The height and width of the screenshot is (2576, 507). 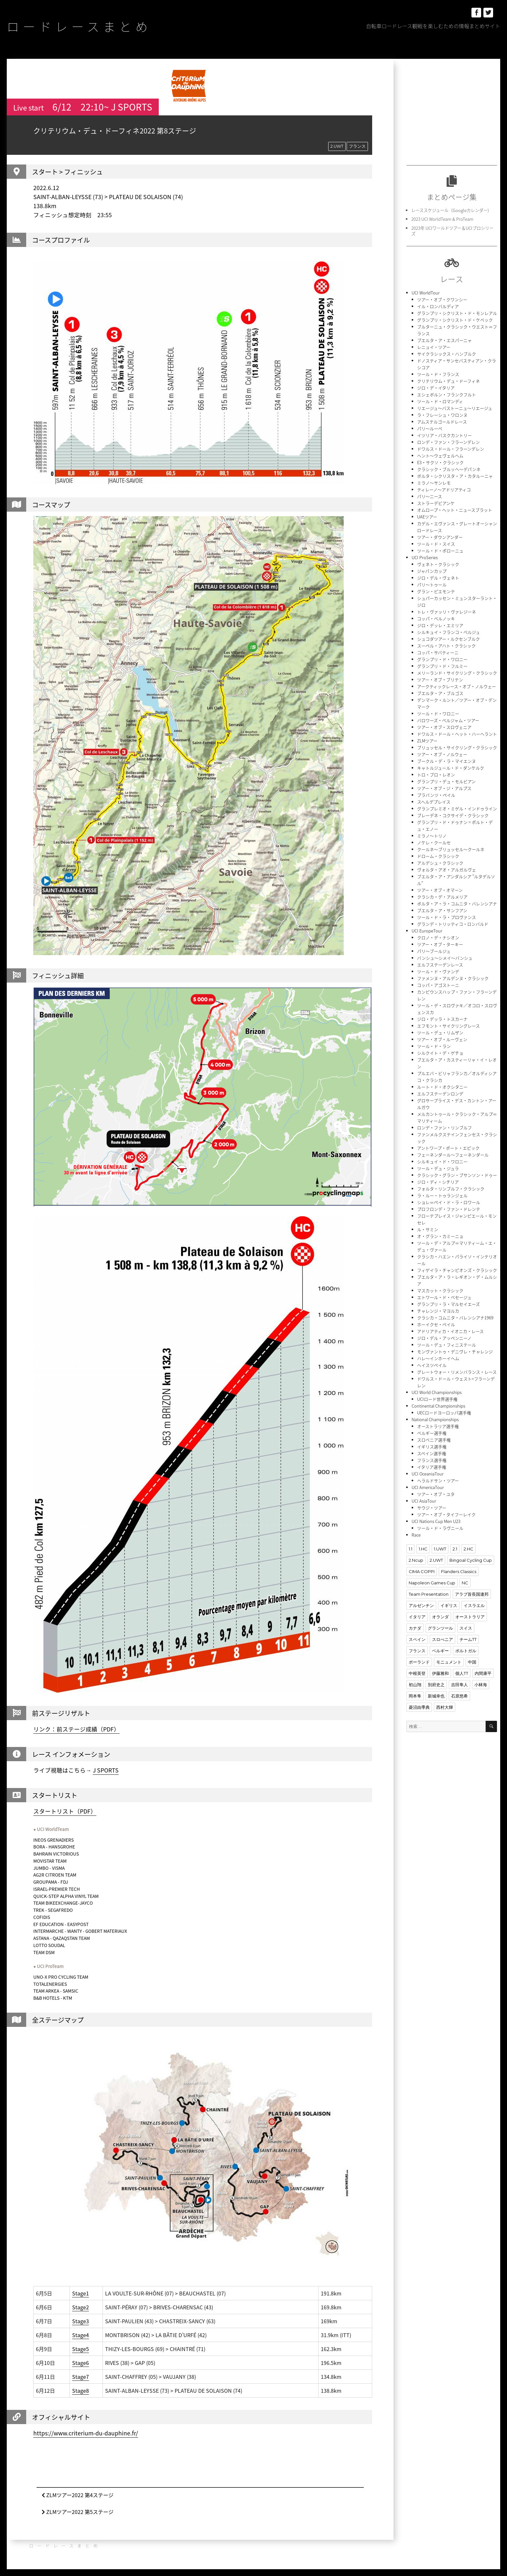 What do you see at coordinates (436, 1324) in the screenshot?
I see `ホーイクセ・ペイル` at bounding box center [436, 1324].